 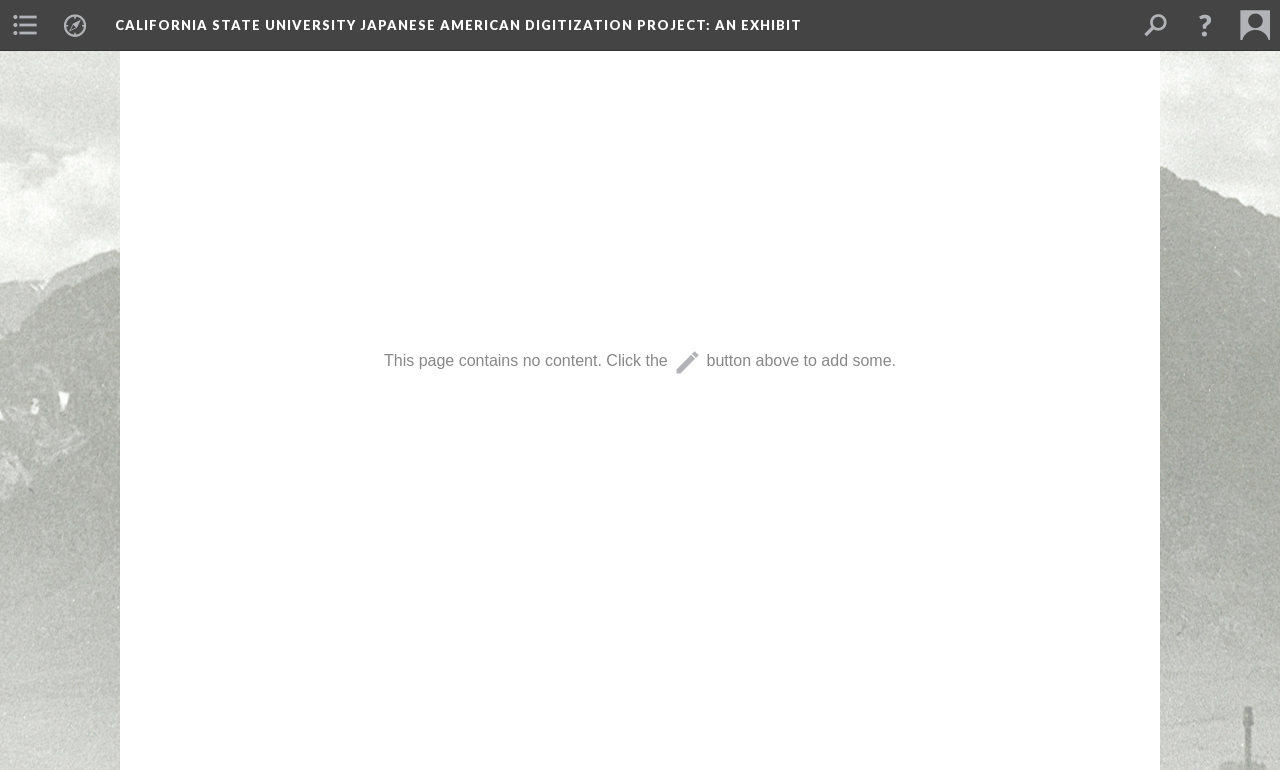 I want to click on [button], so click(x=1205, y=25).